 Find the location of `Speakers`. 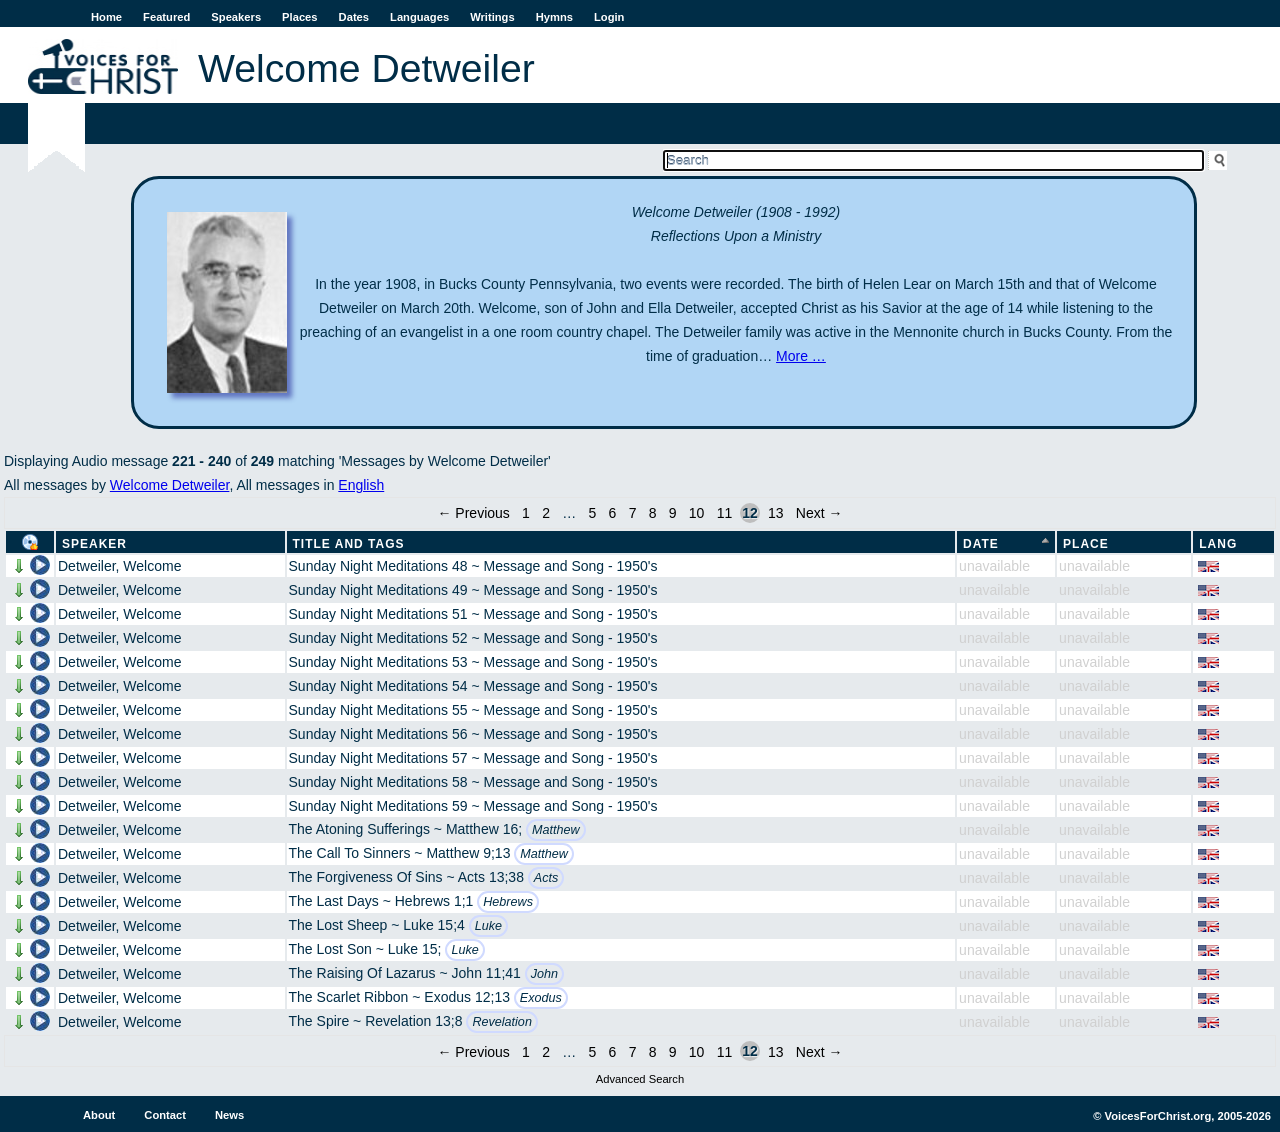

Speakers is located at coordinates (236, 17).